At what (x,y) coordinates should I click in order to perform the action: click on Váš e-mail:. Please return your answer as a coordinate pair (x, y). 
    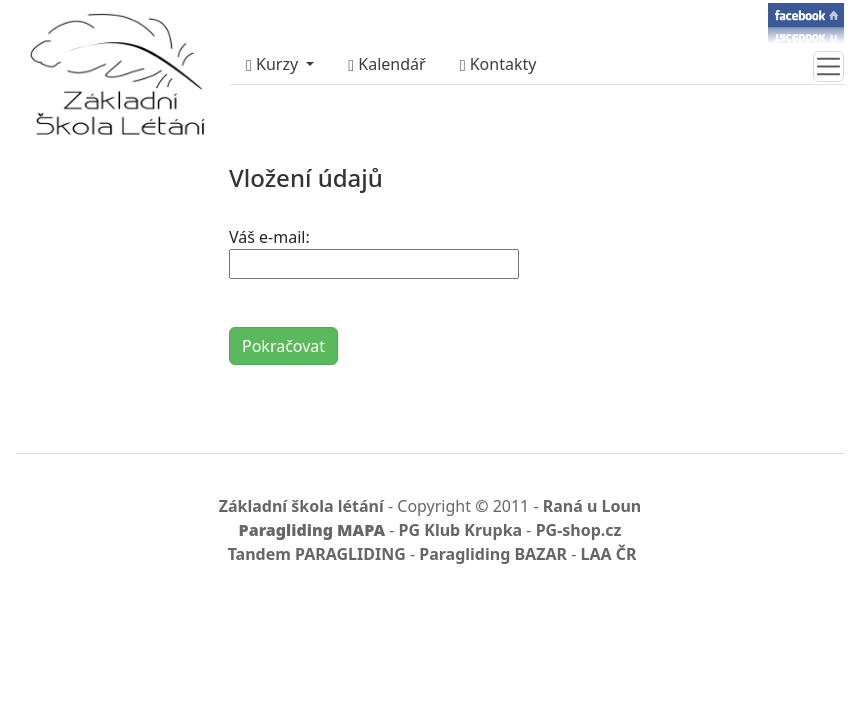
    Looking at the image, I should click on (269, 237).